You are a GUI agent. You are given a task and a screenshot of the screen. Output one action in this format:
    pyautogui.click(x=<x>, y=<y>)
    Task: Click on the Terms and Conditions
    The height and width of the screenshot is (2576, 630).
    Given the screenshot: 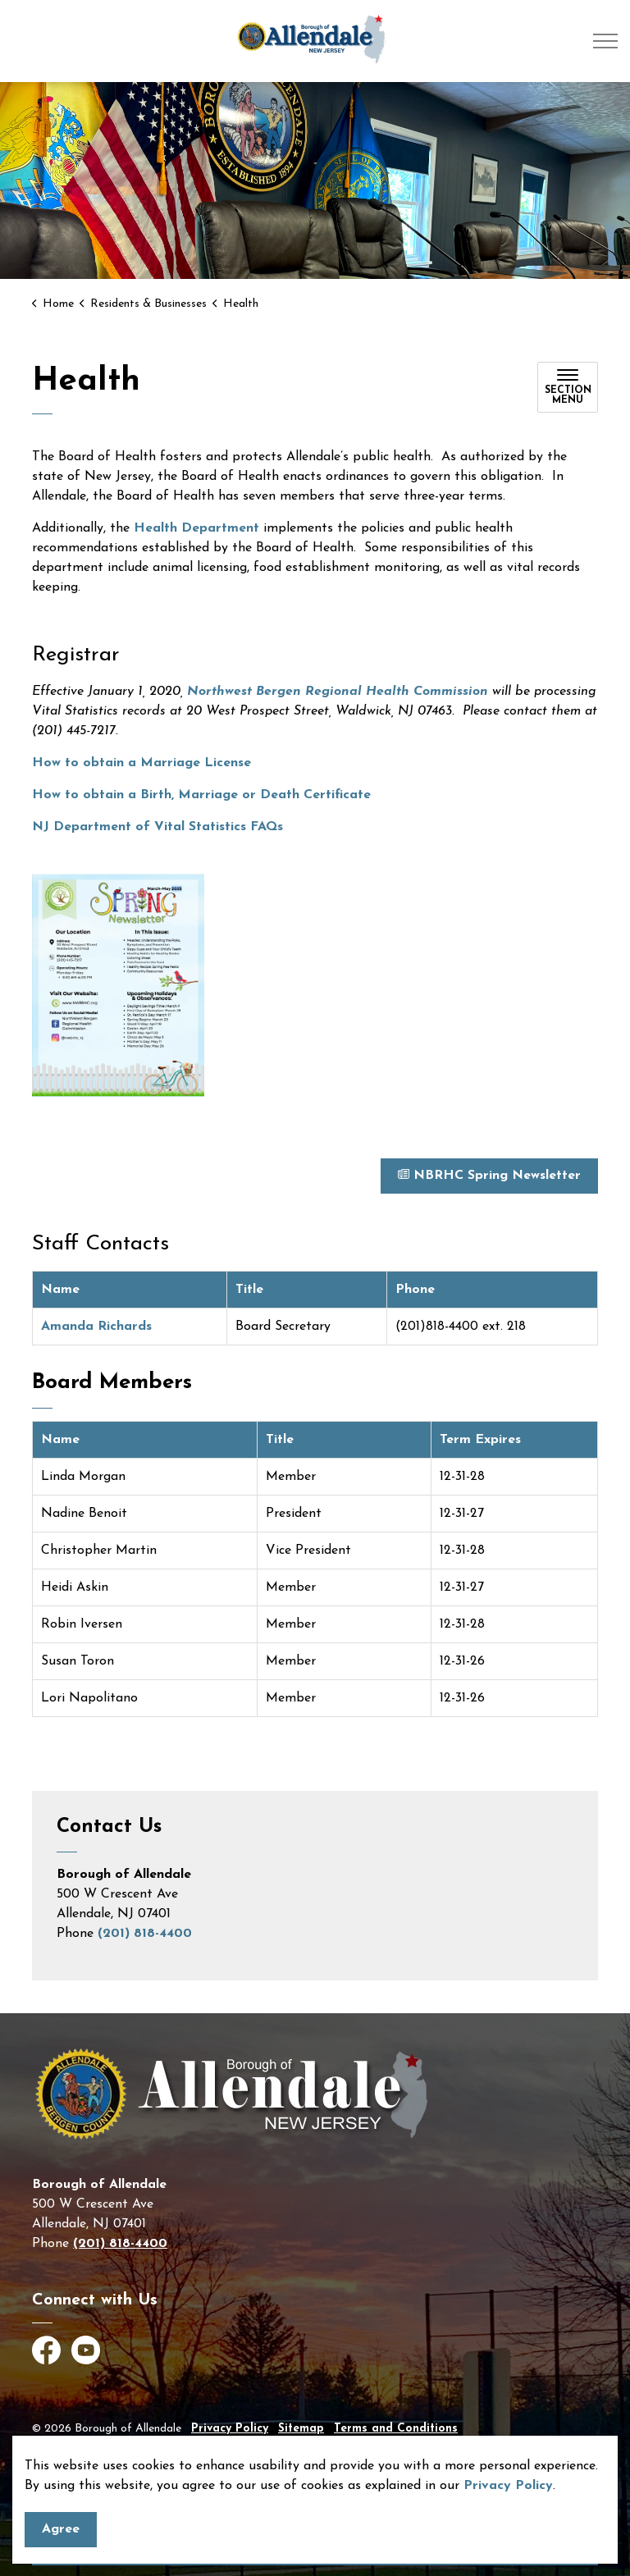 What is the action you would take?
    pyautogui.click(x=396, y=2429)
    